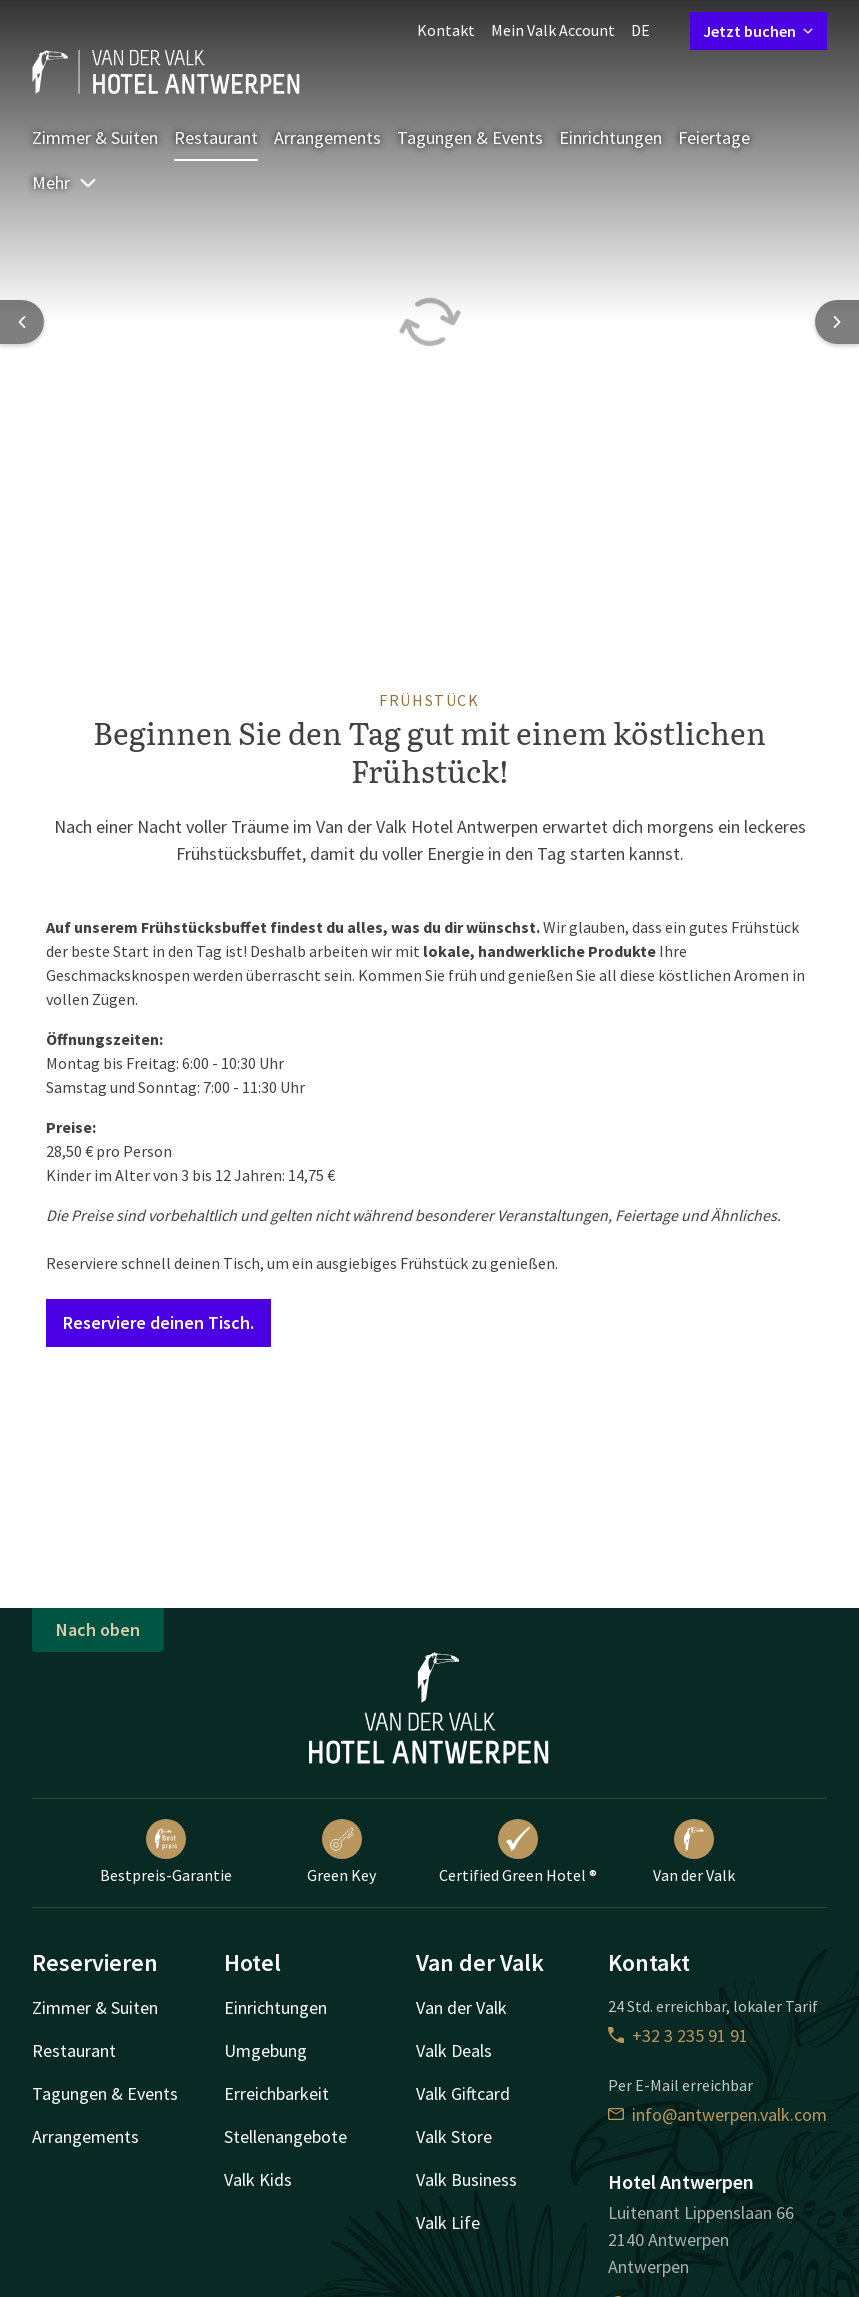  I want to click on info@antwerpen.valk.com, so click(717, 2114).